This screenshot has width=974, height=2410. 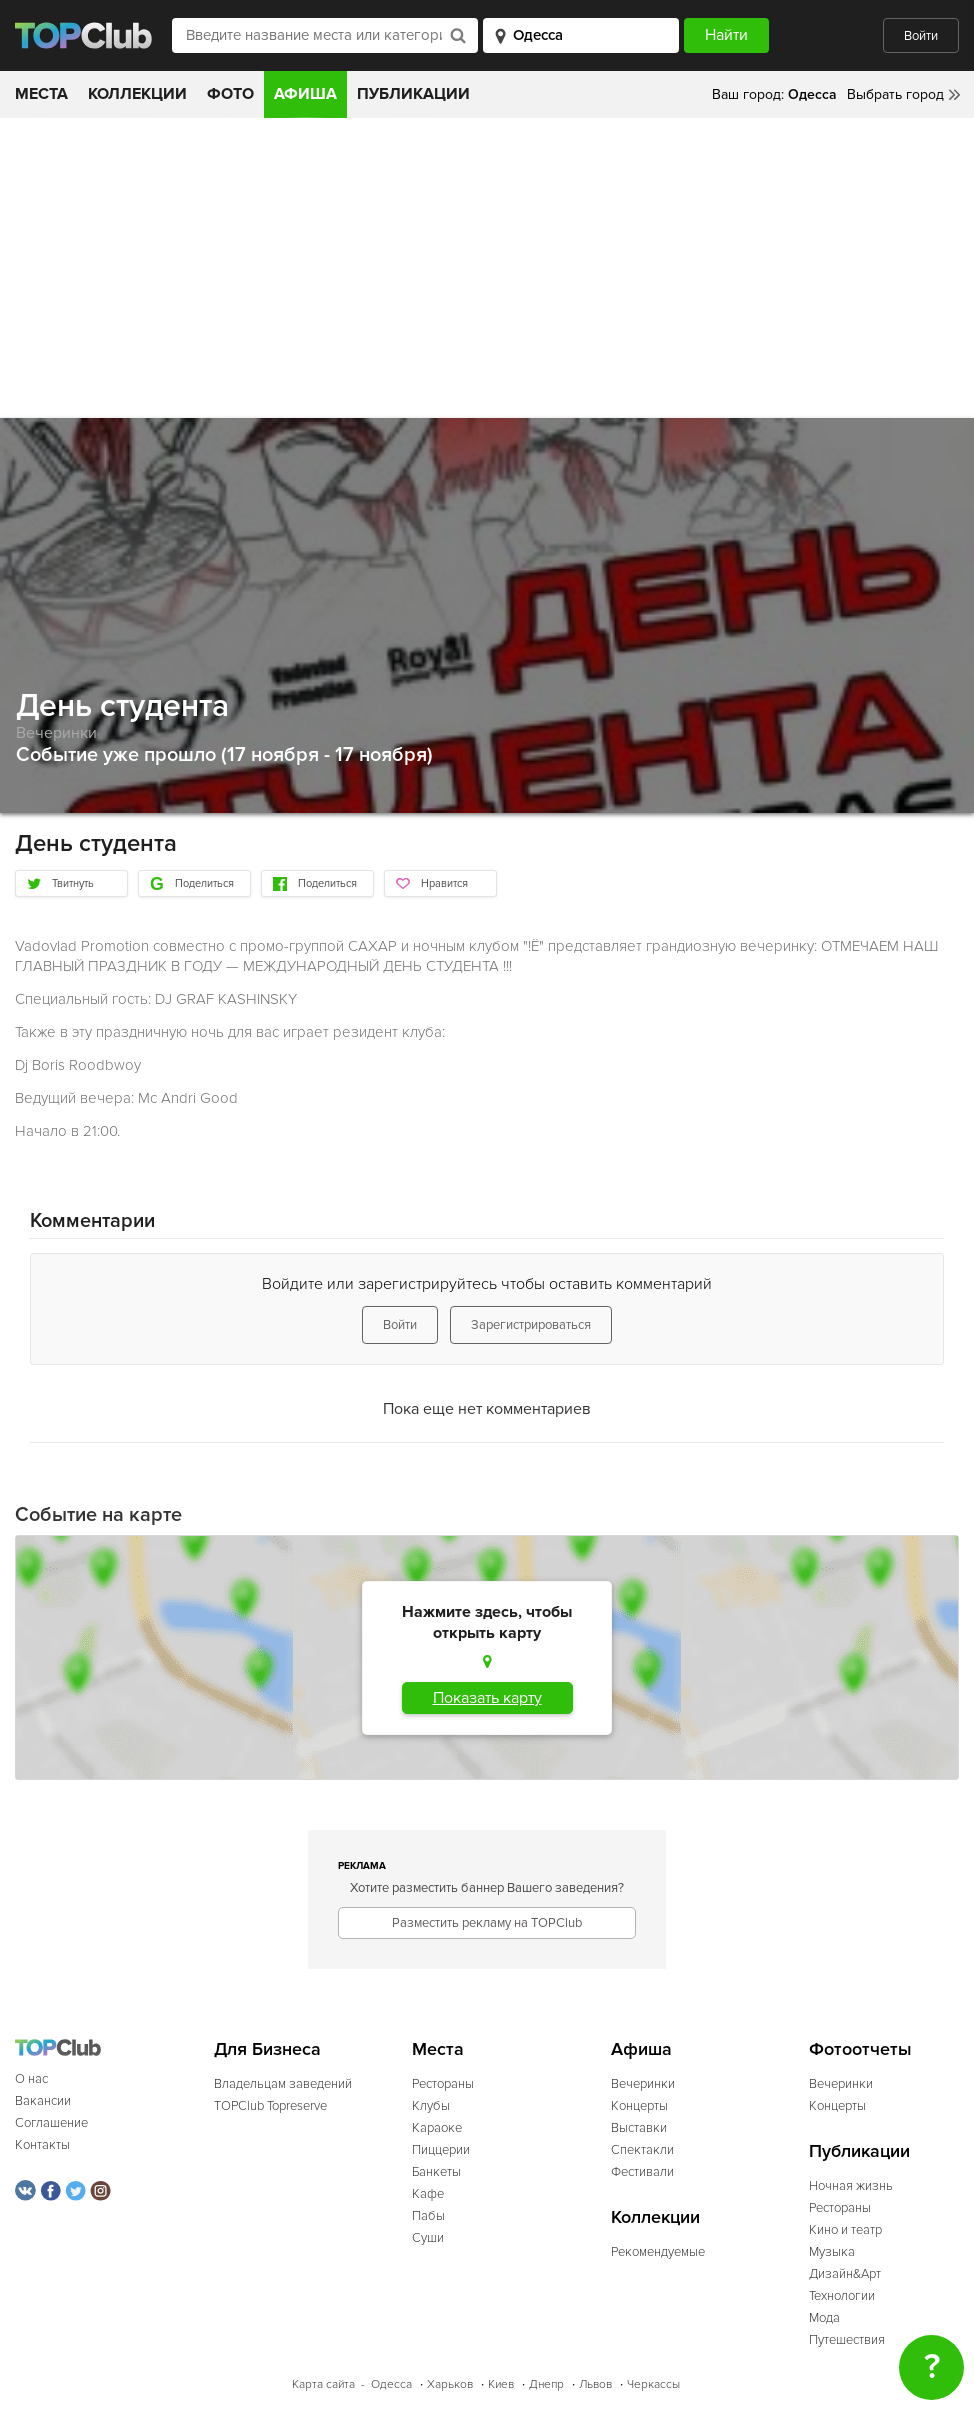 I want to click on TOPClub Topreserve, so click(x=270, y=2106).